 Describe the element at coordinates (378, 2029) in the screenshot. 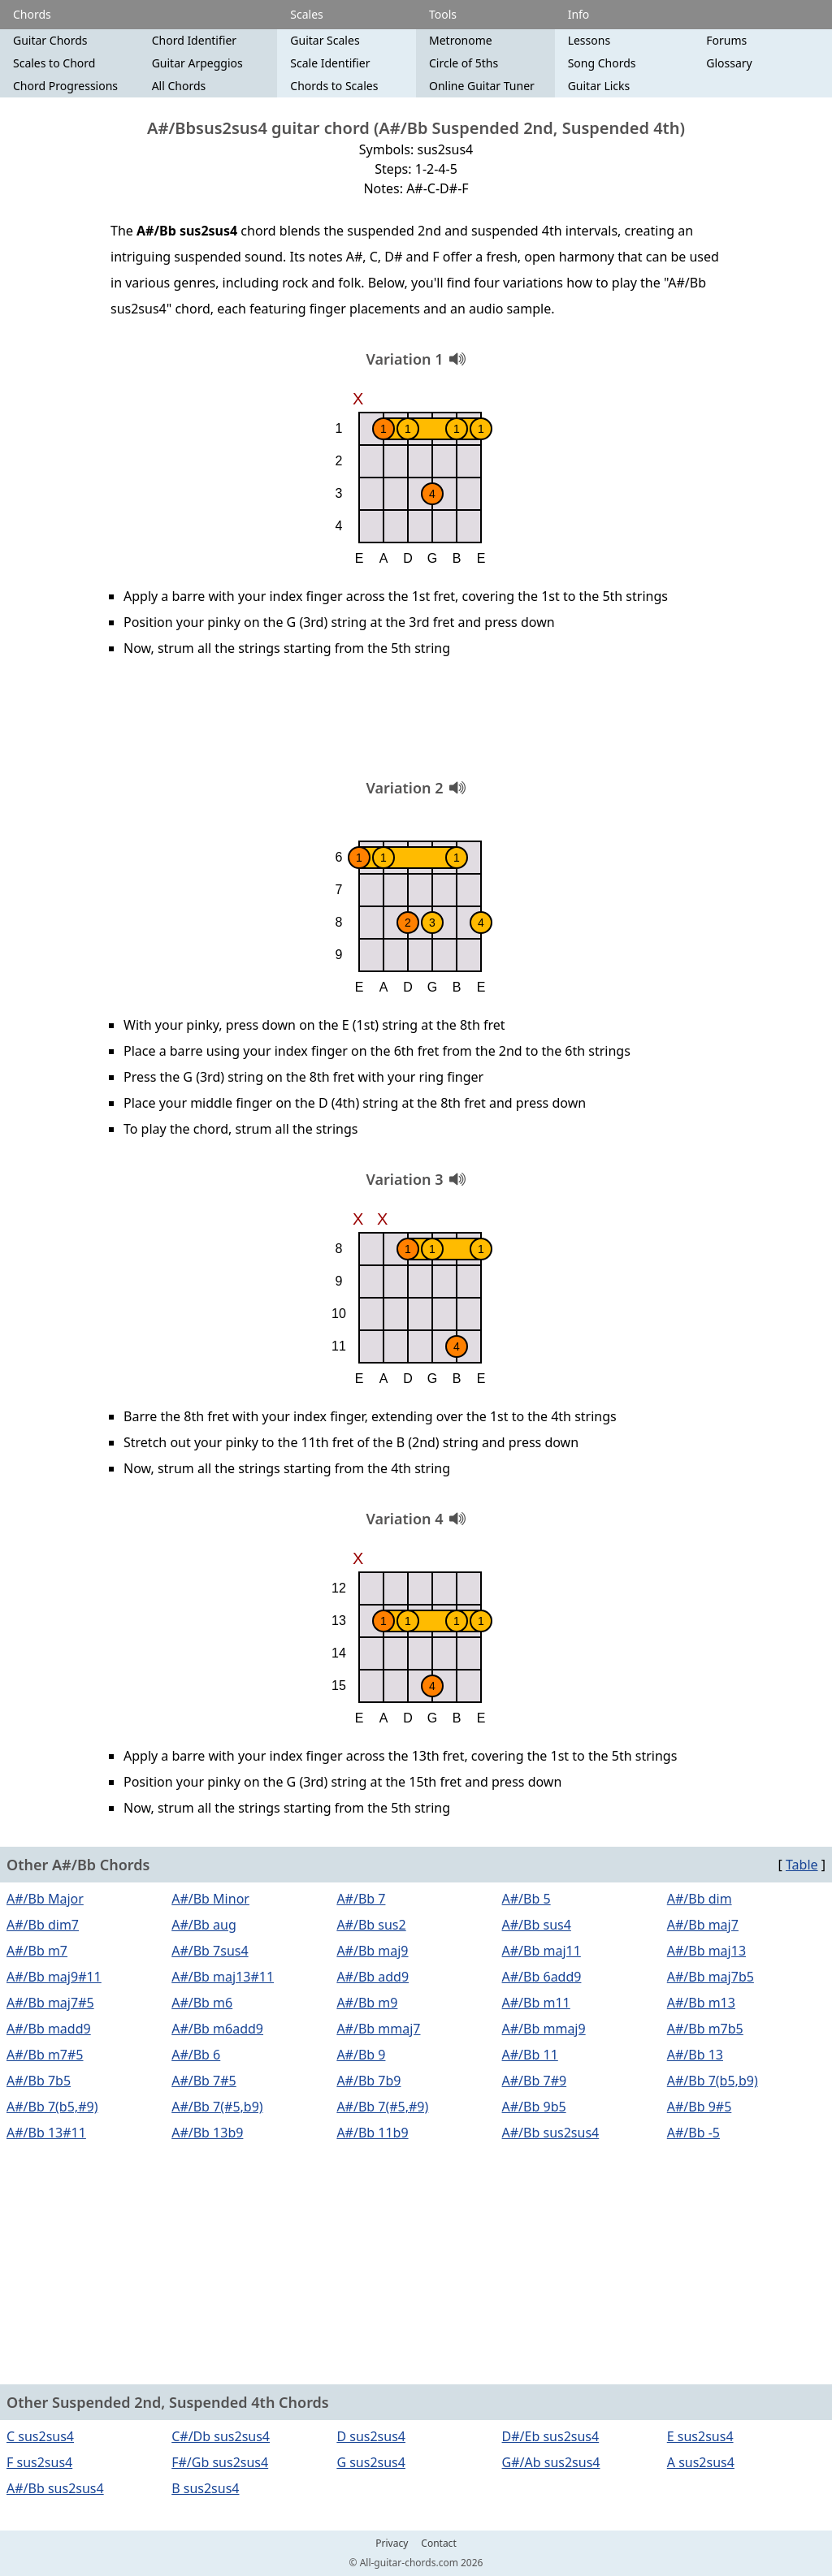

I see `A#/Bb mmaj7` at that location.